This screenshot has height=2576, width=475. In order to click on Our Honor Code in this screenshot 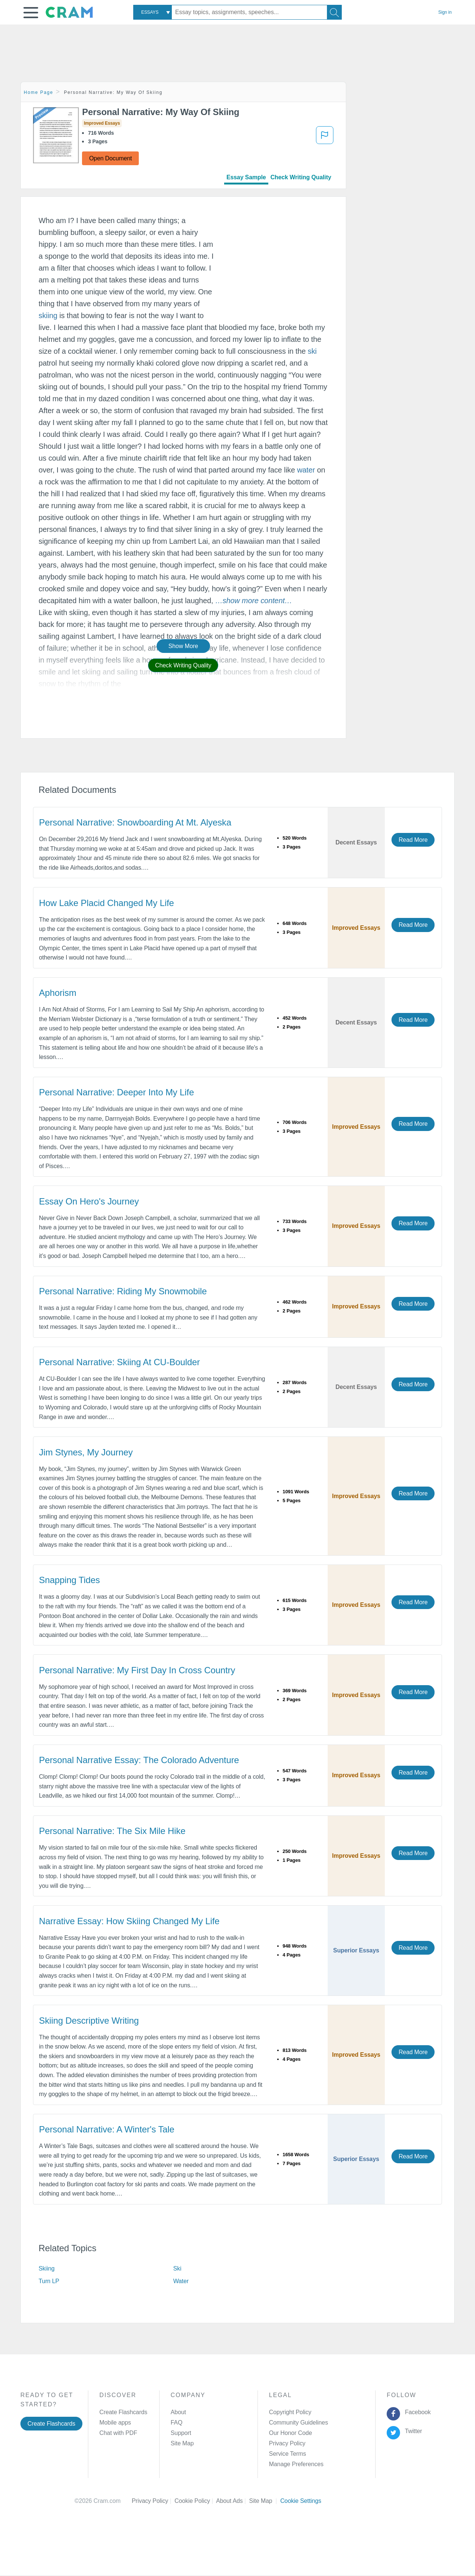, I will do `click(290, 2433)`.